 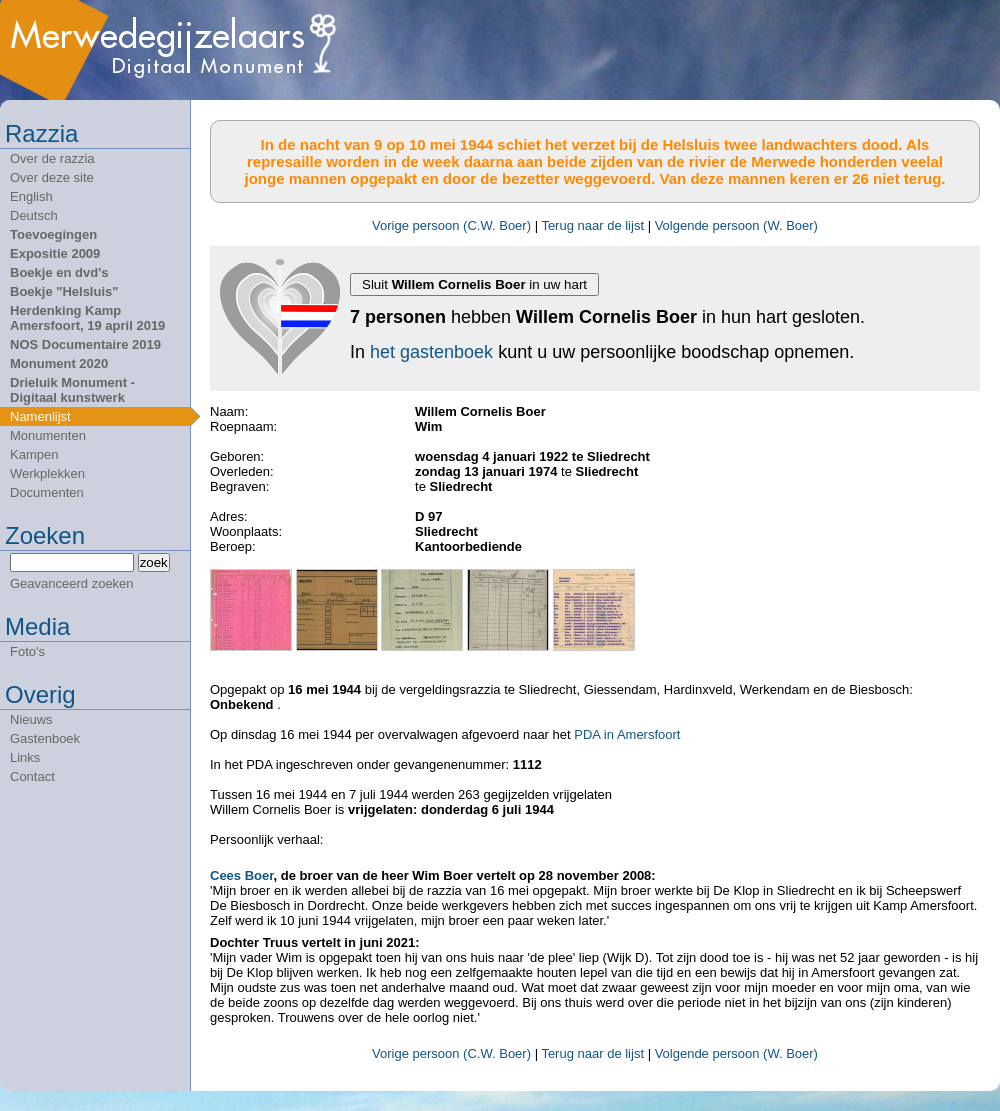 I want to click on Expositie 2009, so click(x=55, y=253).